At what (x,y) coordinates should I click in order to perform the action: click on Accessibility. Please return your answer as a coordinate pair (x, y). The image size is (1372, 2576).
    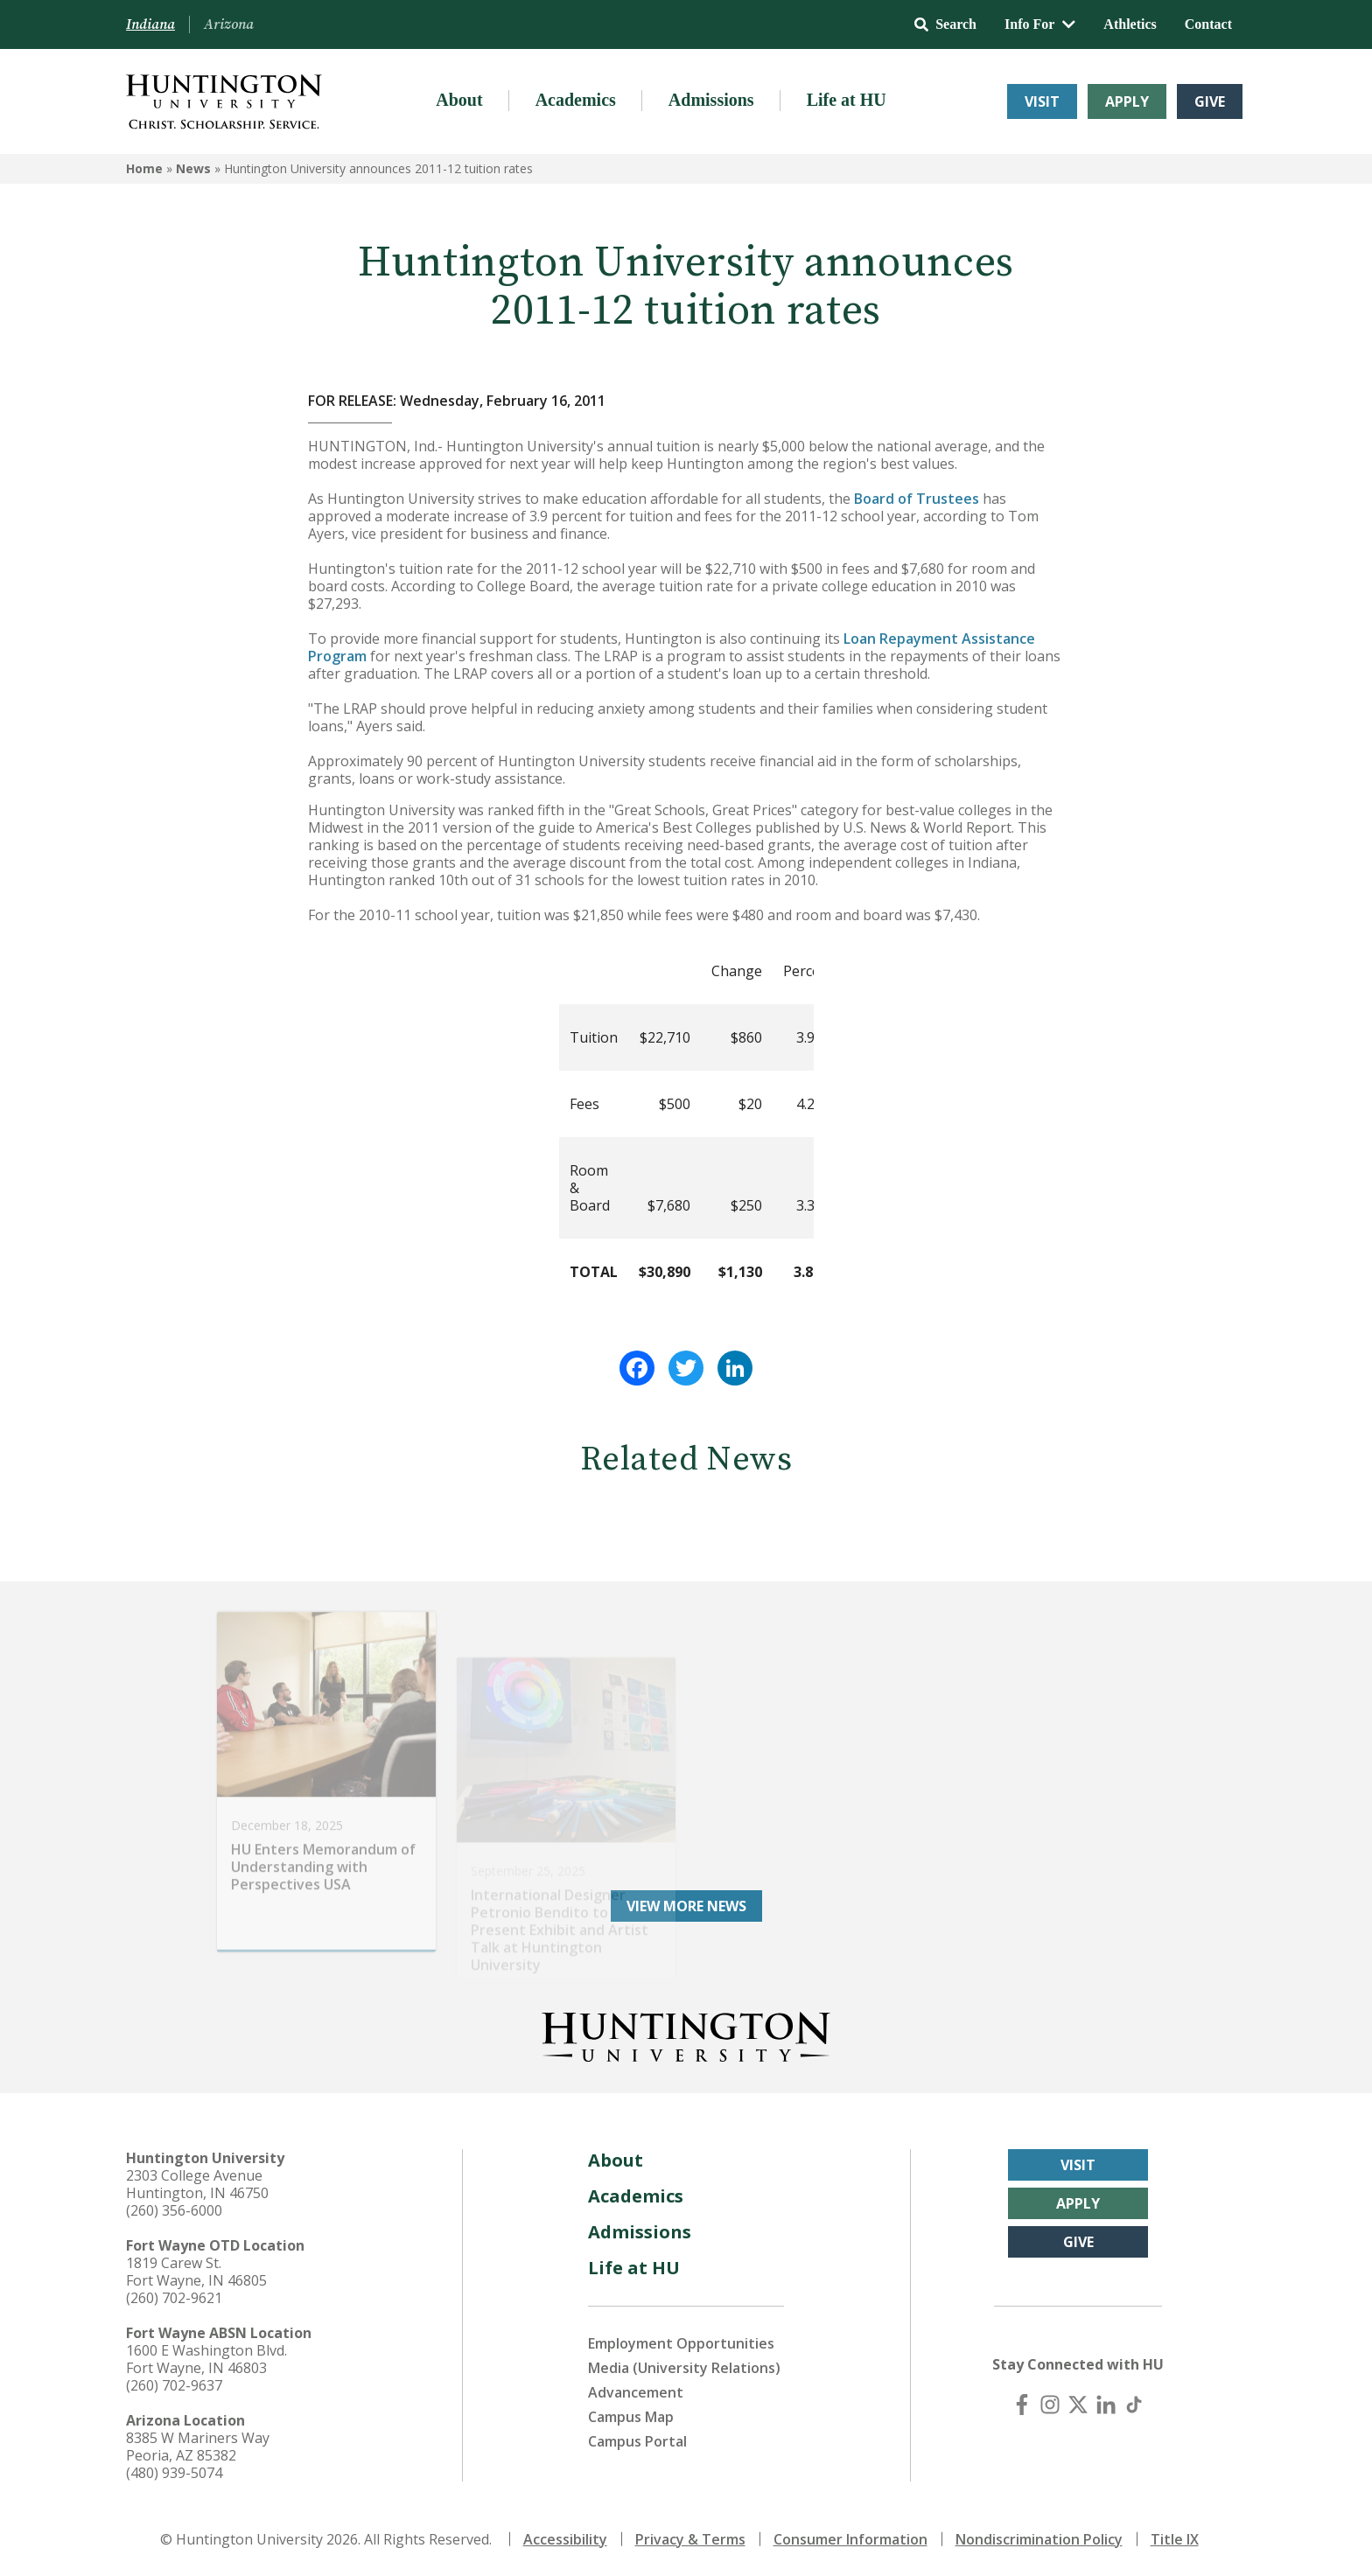
    Looking at the image, I should click on (565, 2539).